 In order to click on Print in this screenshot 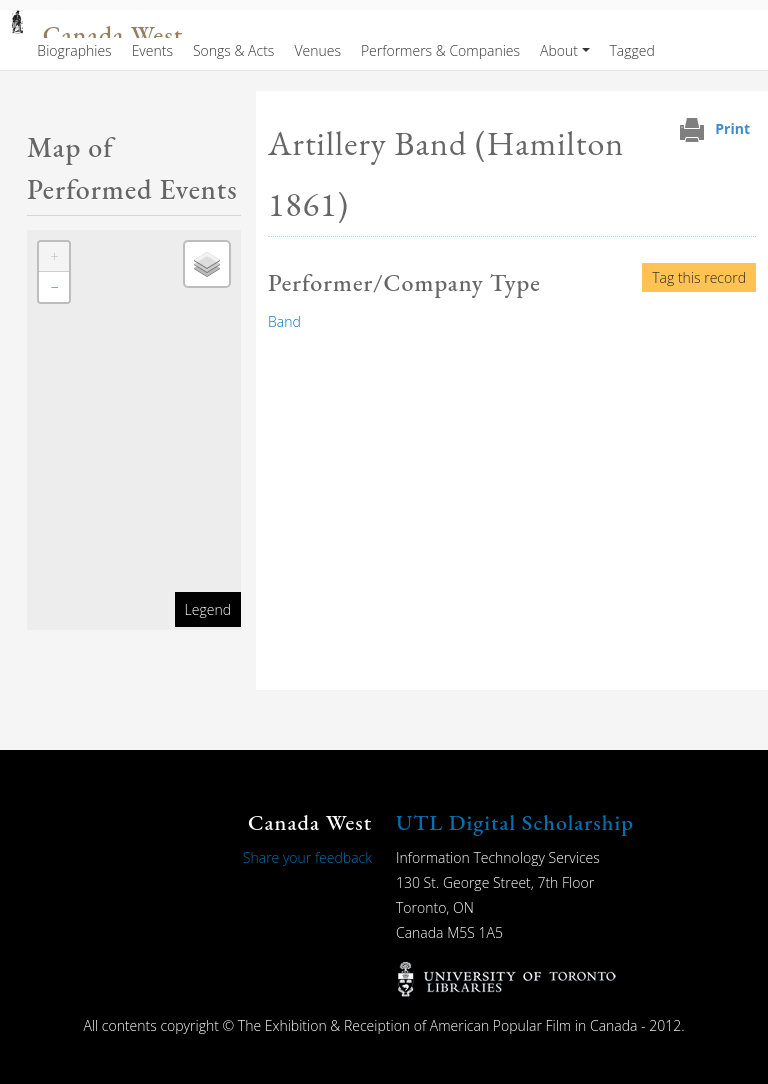, I will do `click(732, 128)`.